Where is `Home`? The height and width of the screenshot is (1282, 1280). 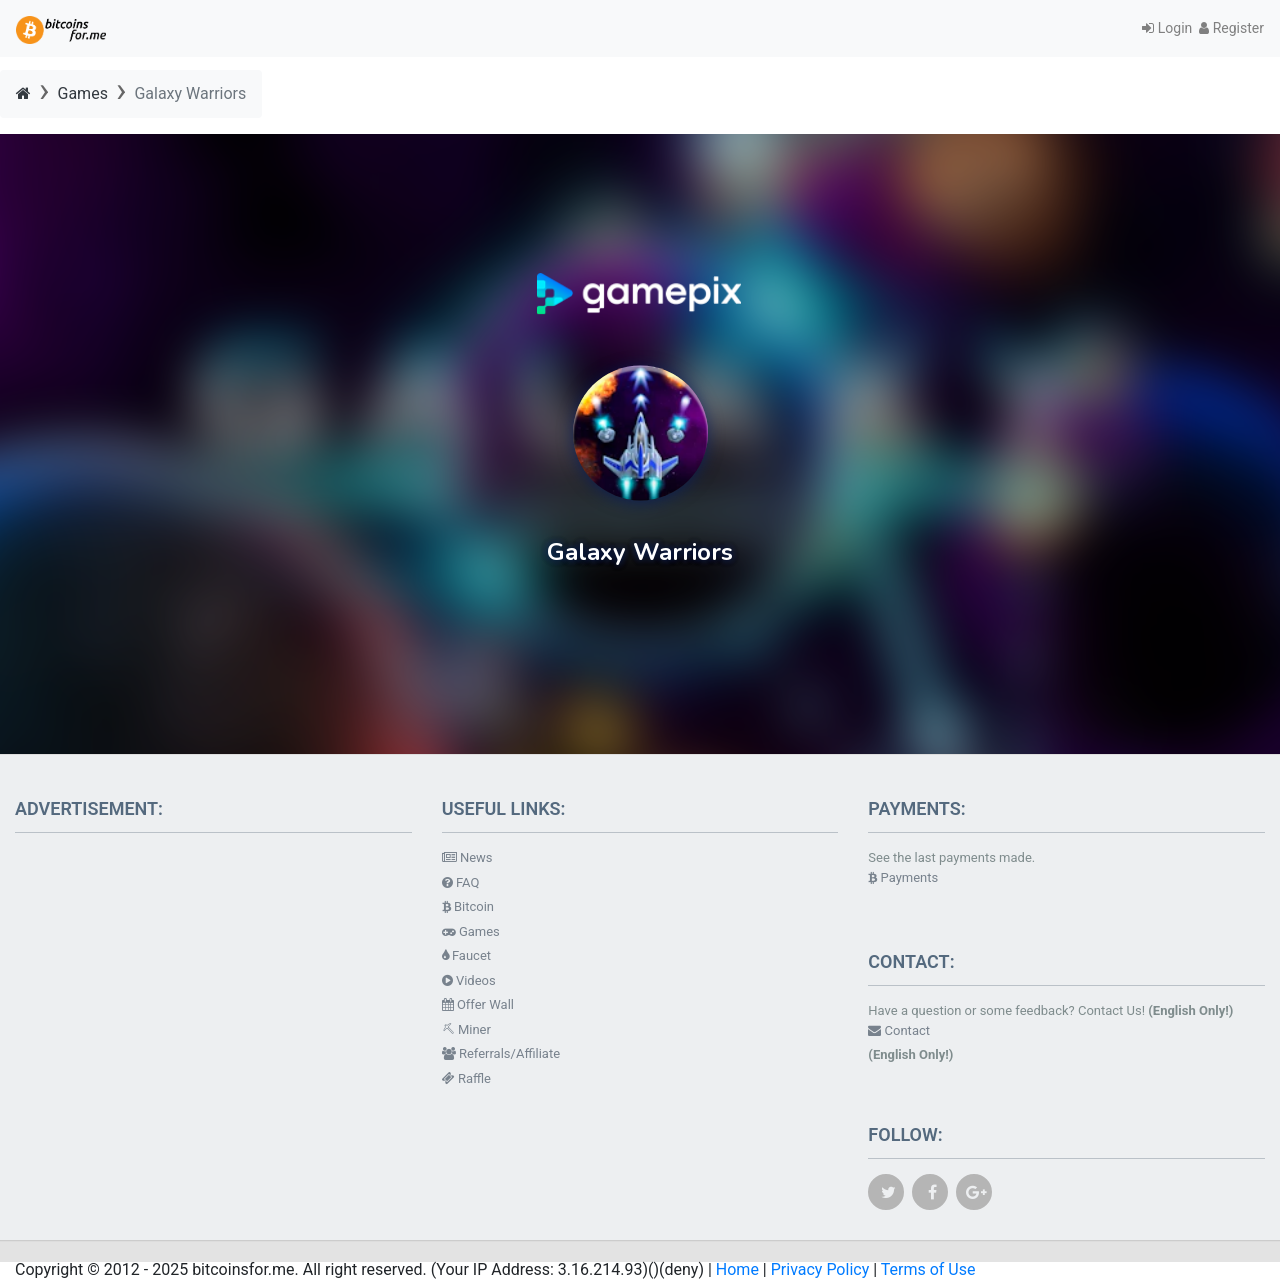 Home is located at coordinates (737, 1269).